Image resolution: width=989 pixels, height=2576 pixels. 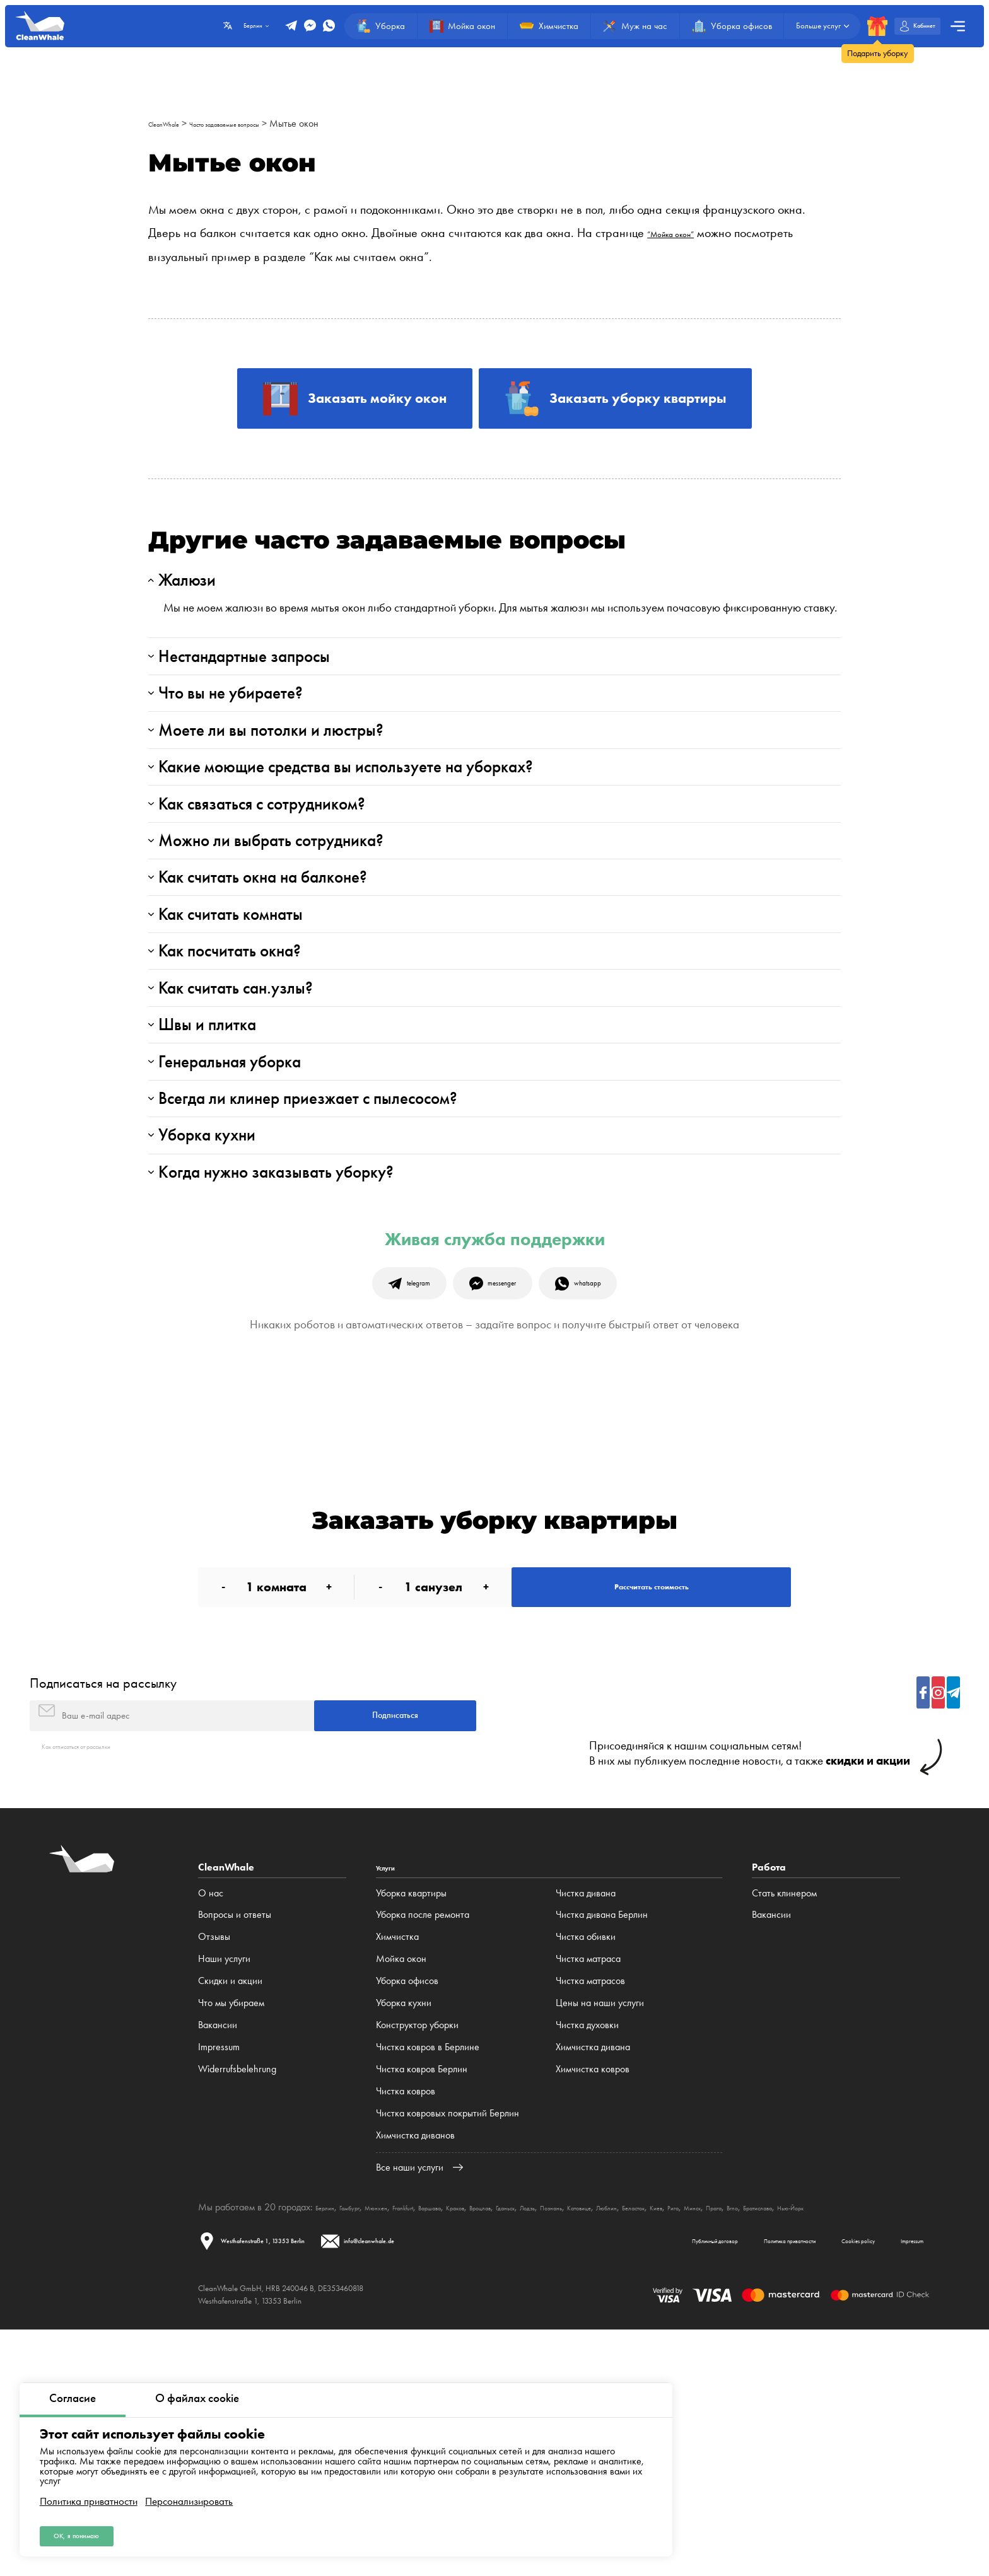 I want to click on Уборка кухни, so click(x=403, y=2228).